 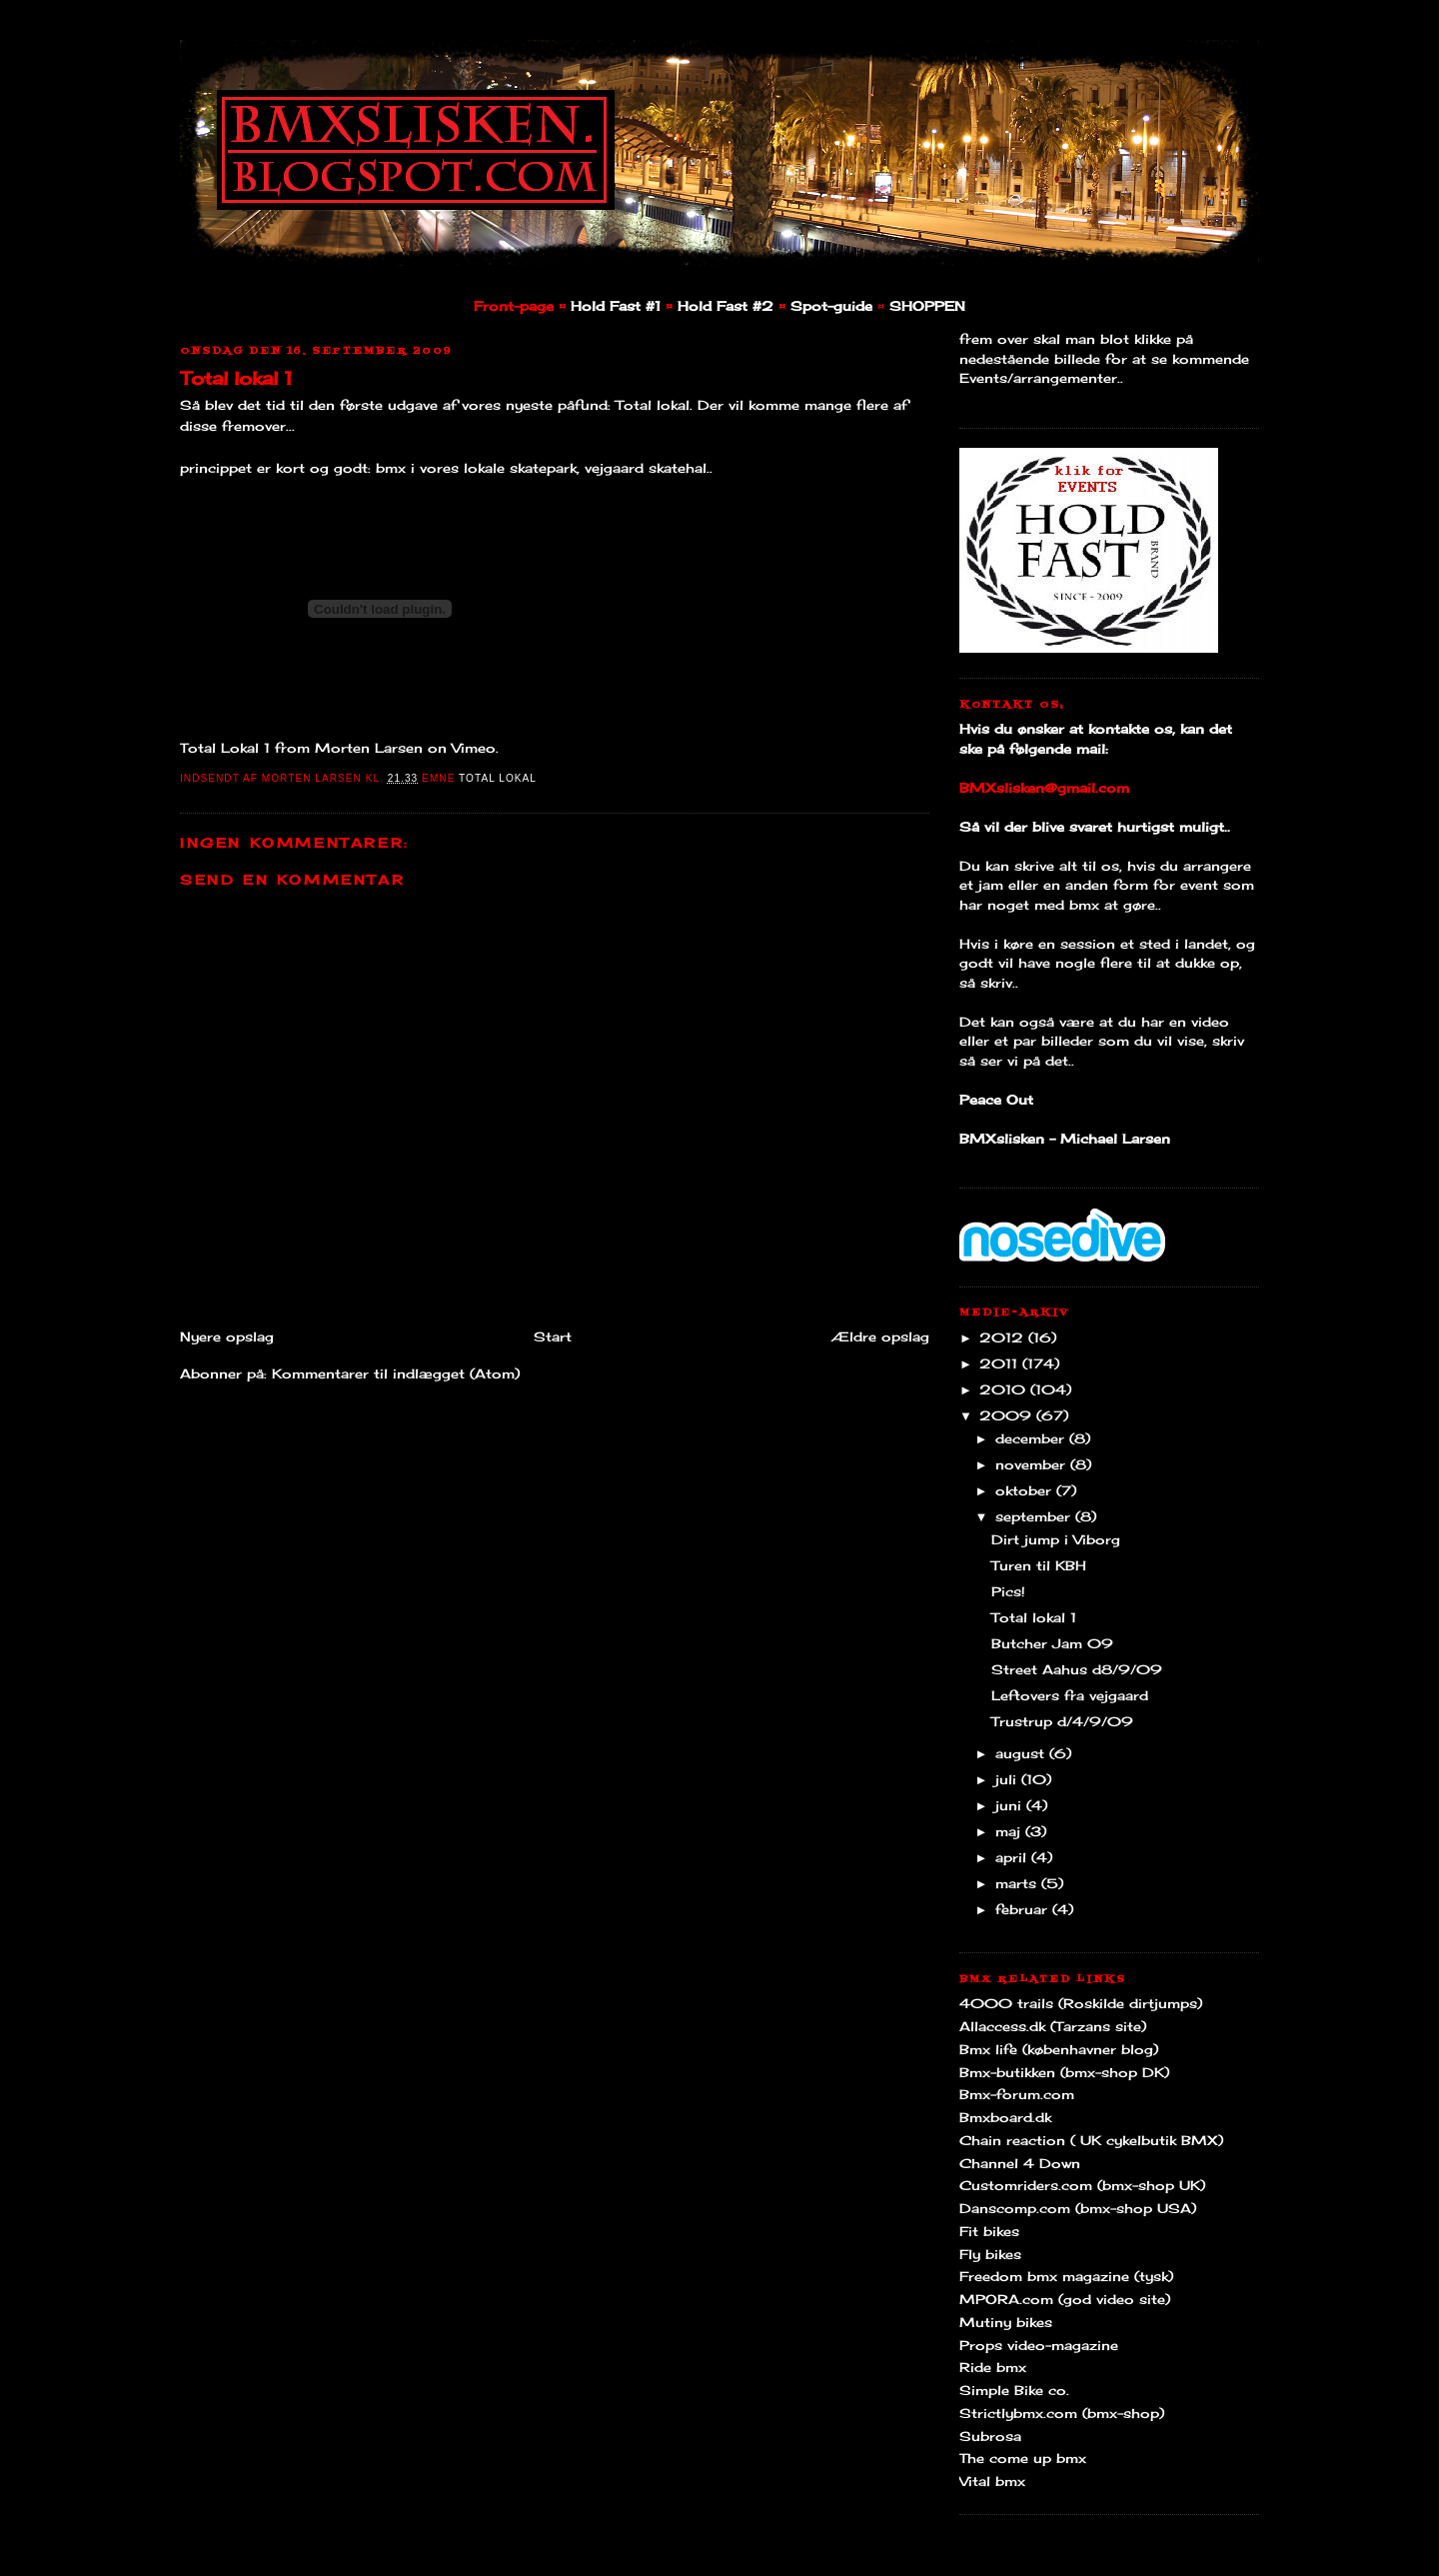 I want to click on august, so click(x=1022, y=1753).